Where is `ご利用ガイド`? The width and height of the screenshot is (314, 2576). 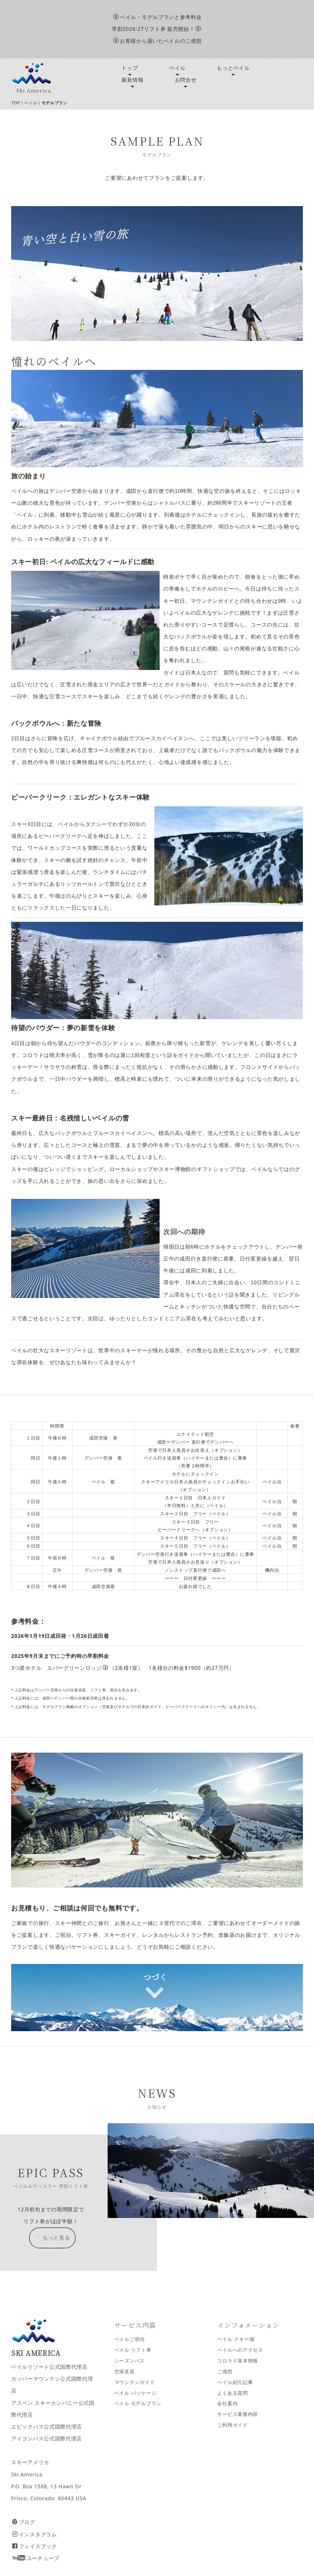
ご利用ガイド is located at coordinates (232, 2425).